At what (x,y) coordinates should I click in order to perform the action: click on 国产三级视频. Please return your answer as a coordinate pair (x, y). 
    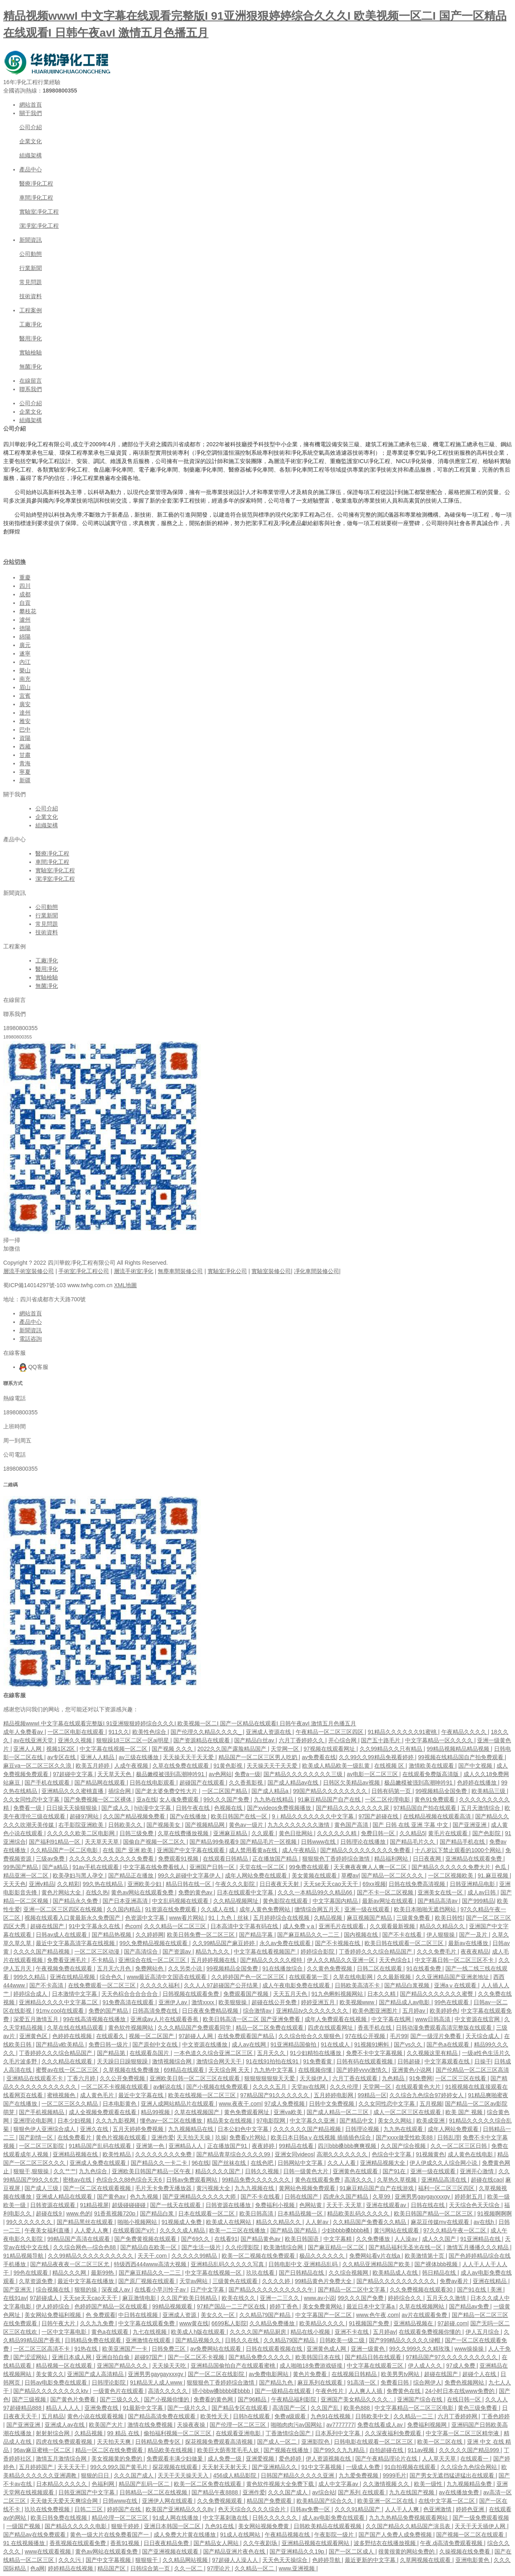
    Looking at the image, I should click on (29, 2399).